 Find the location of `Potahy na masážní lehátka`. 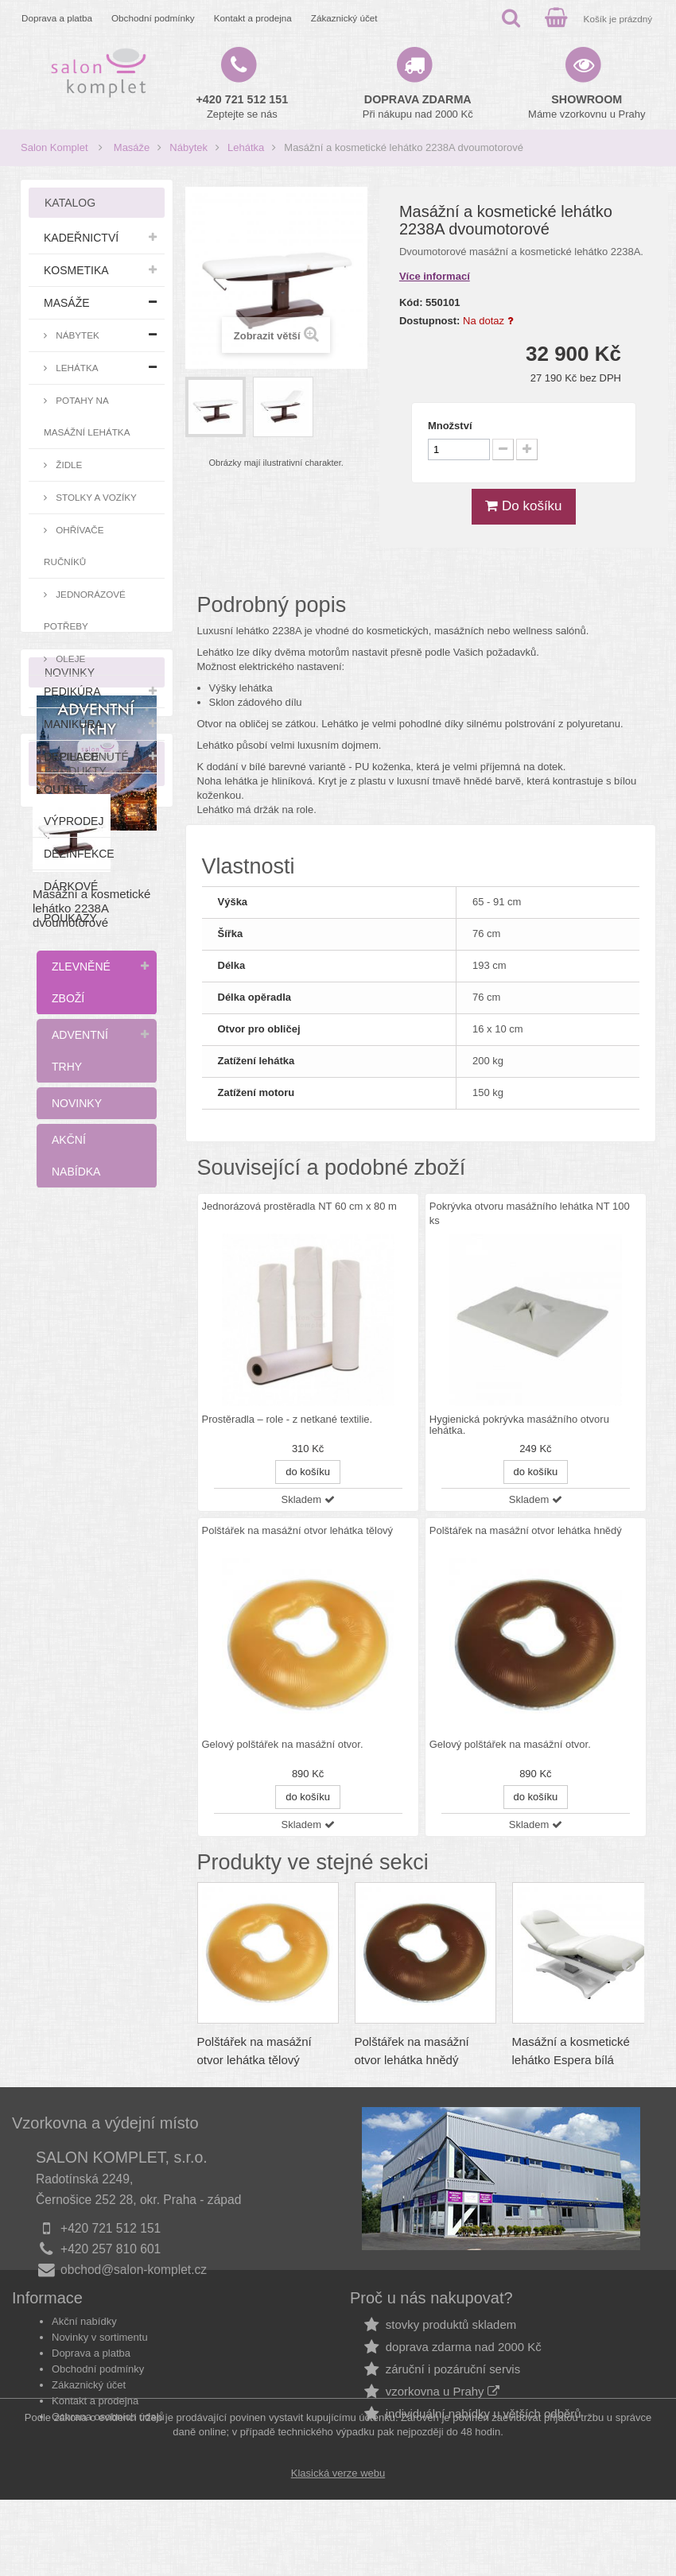

Potahy na masážní lehátka is located at coordinates (87, 416).